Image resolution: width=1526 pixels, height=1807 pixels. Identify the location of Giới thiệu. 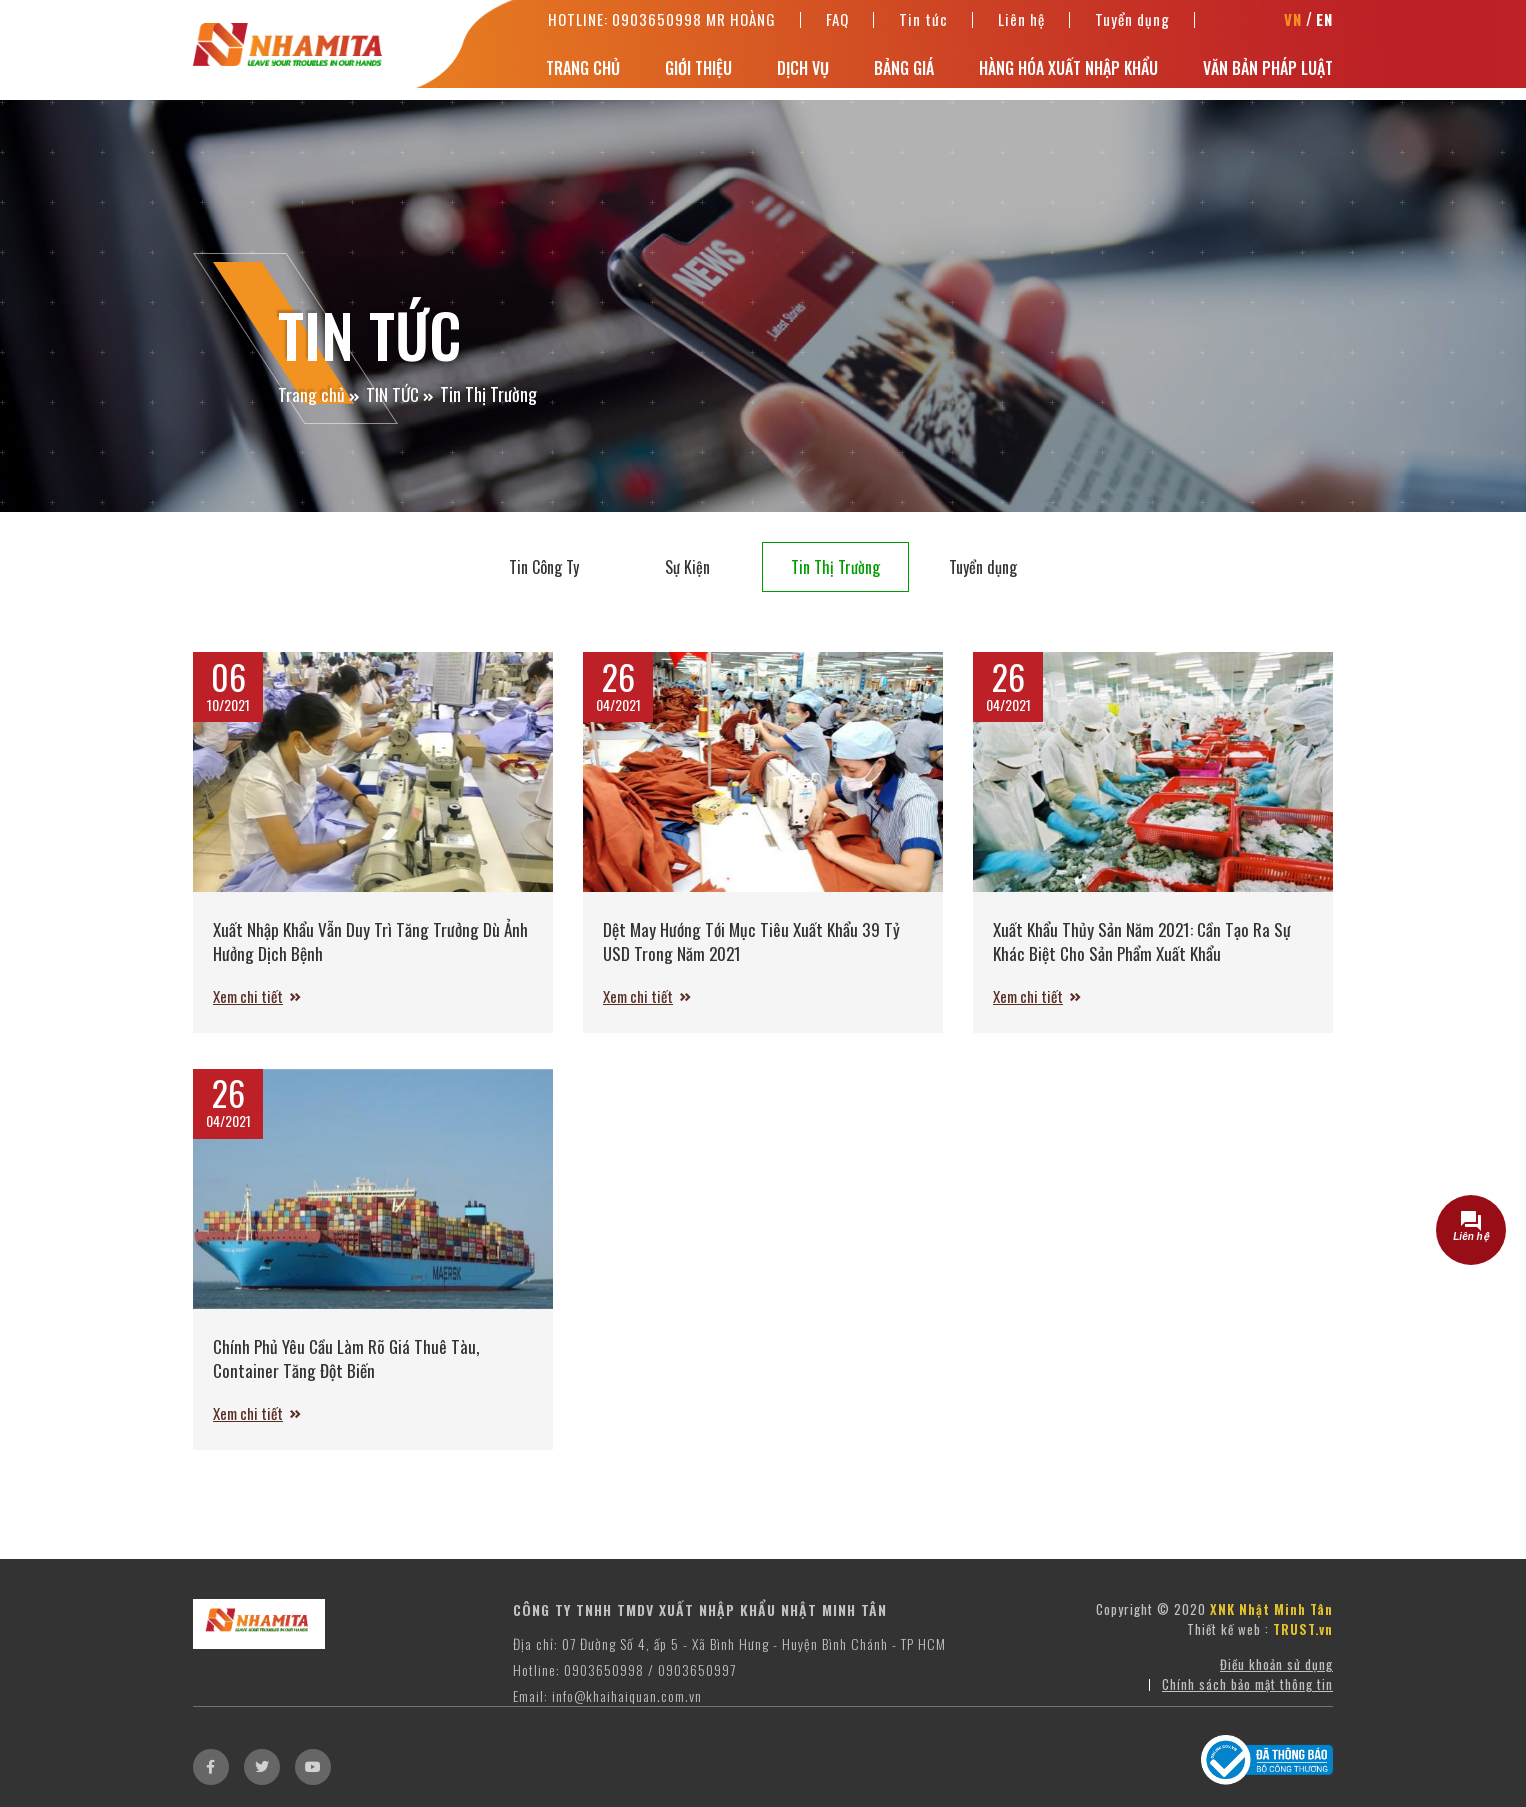
(698, 75).